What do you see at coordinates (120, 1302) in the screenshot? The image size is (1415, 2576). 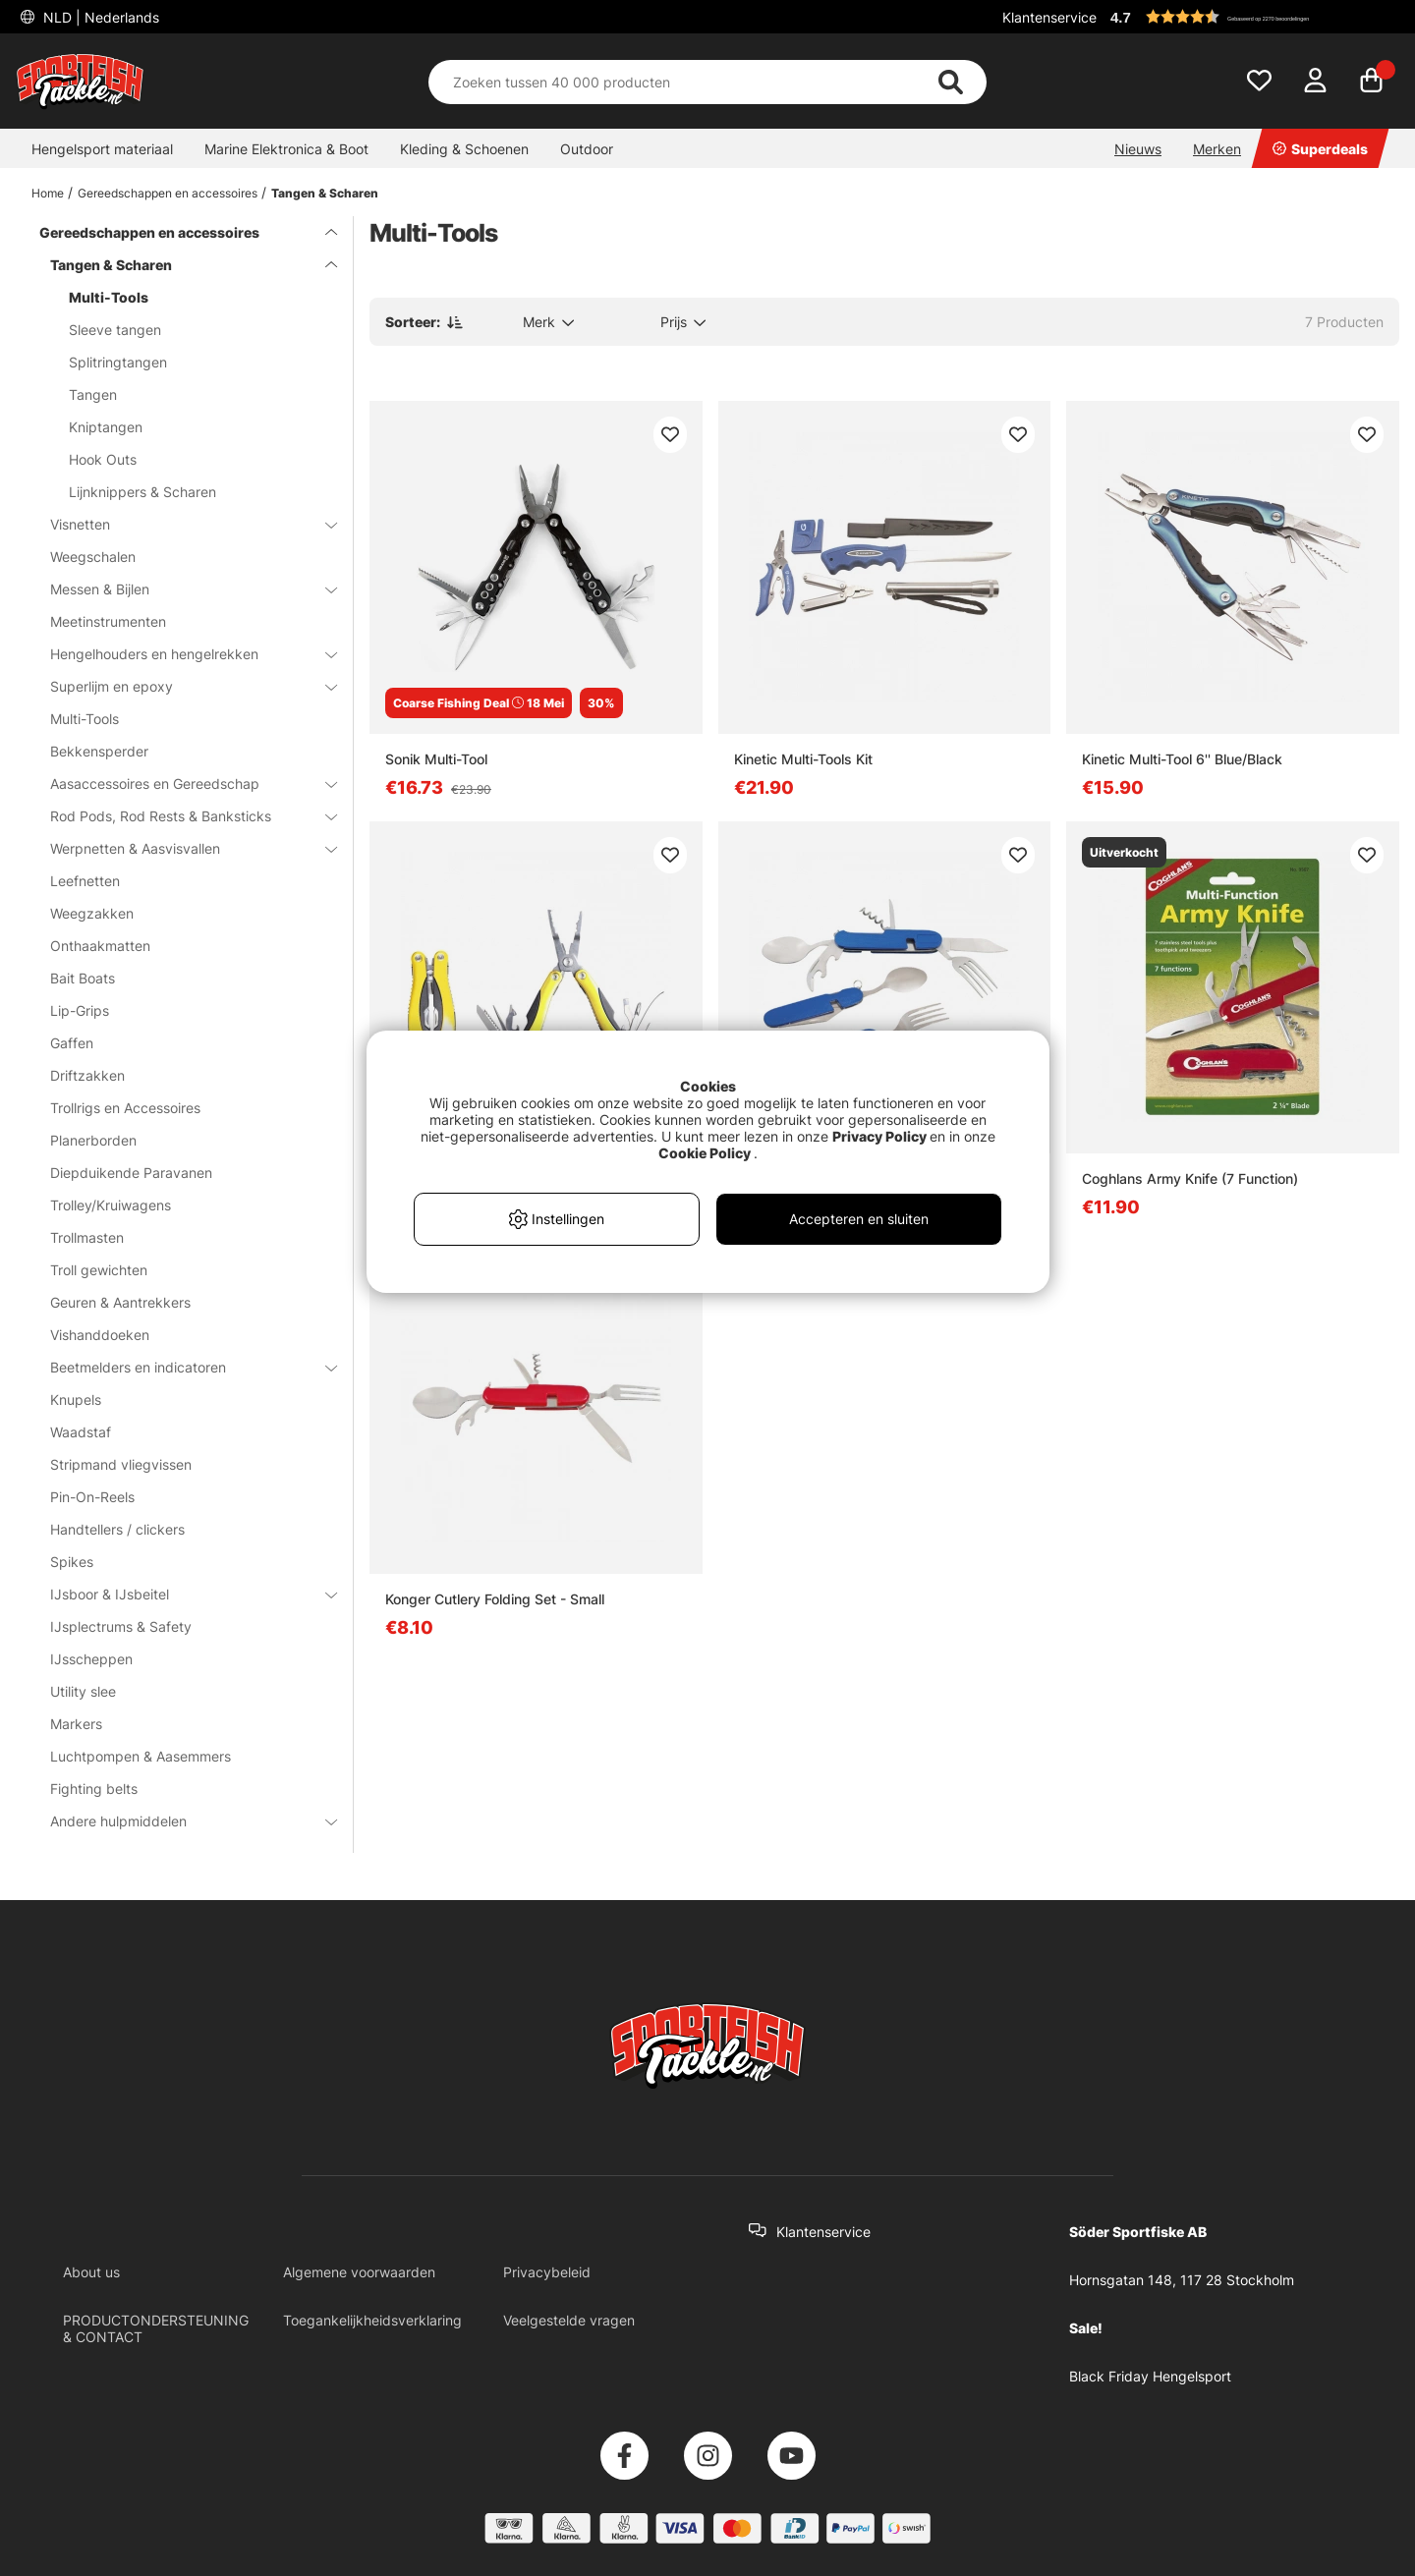 I see `Geuren & Aantrekkers` at bounding box center [120, 1302].